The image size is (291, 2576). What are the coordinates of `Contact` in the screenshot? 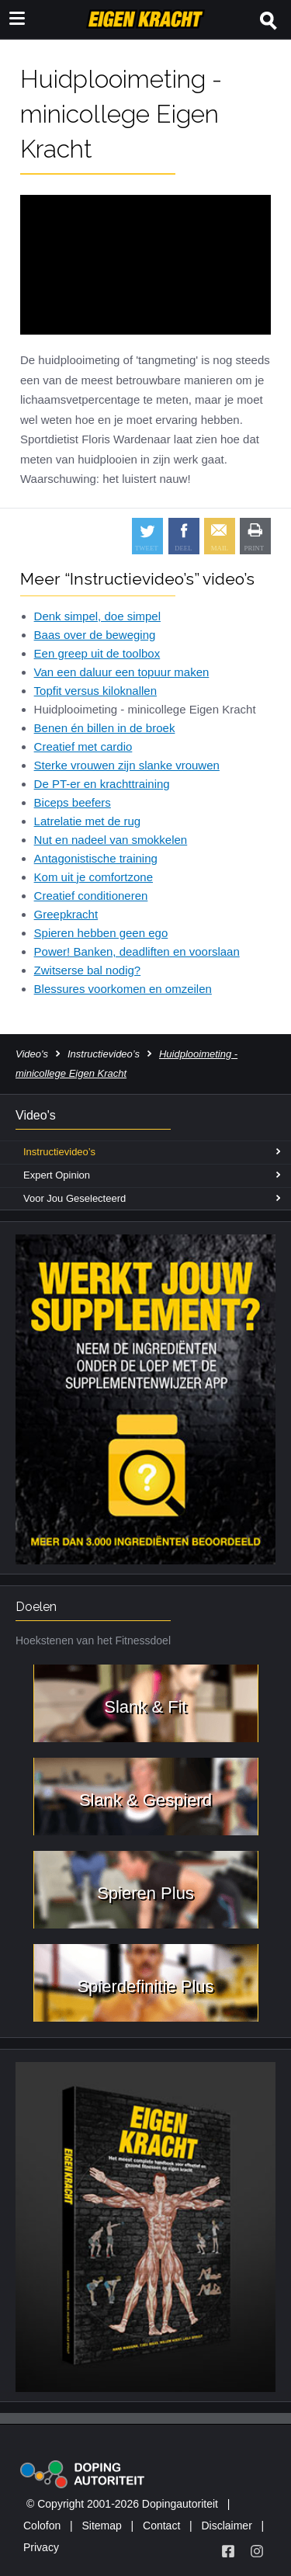 It's located at (161, 2525).